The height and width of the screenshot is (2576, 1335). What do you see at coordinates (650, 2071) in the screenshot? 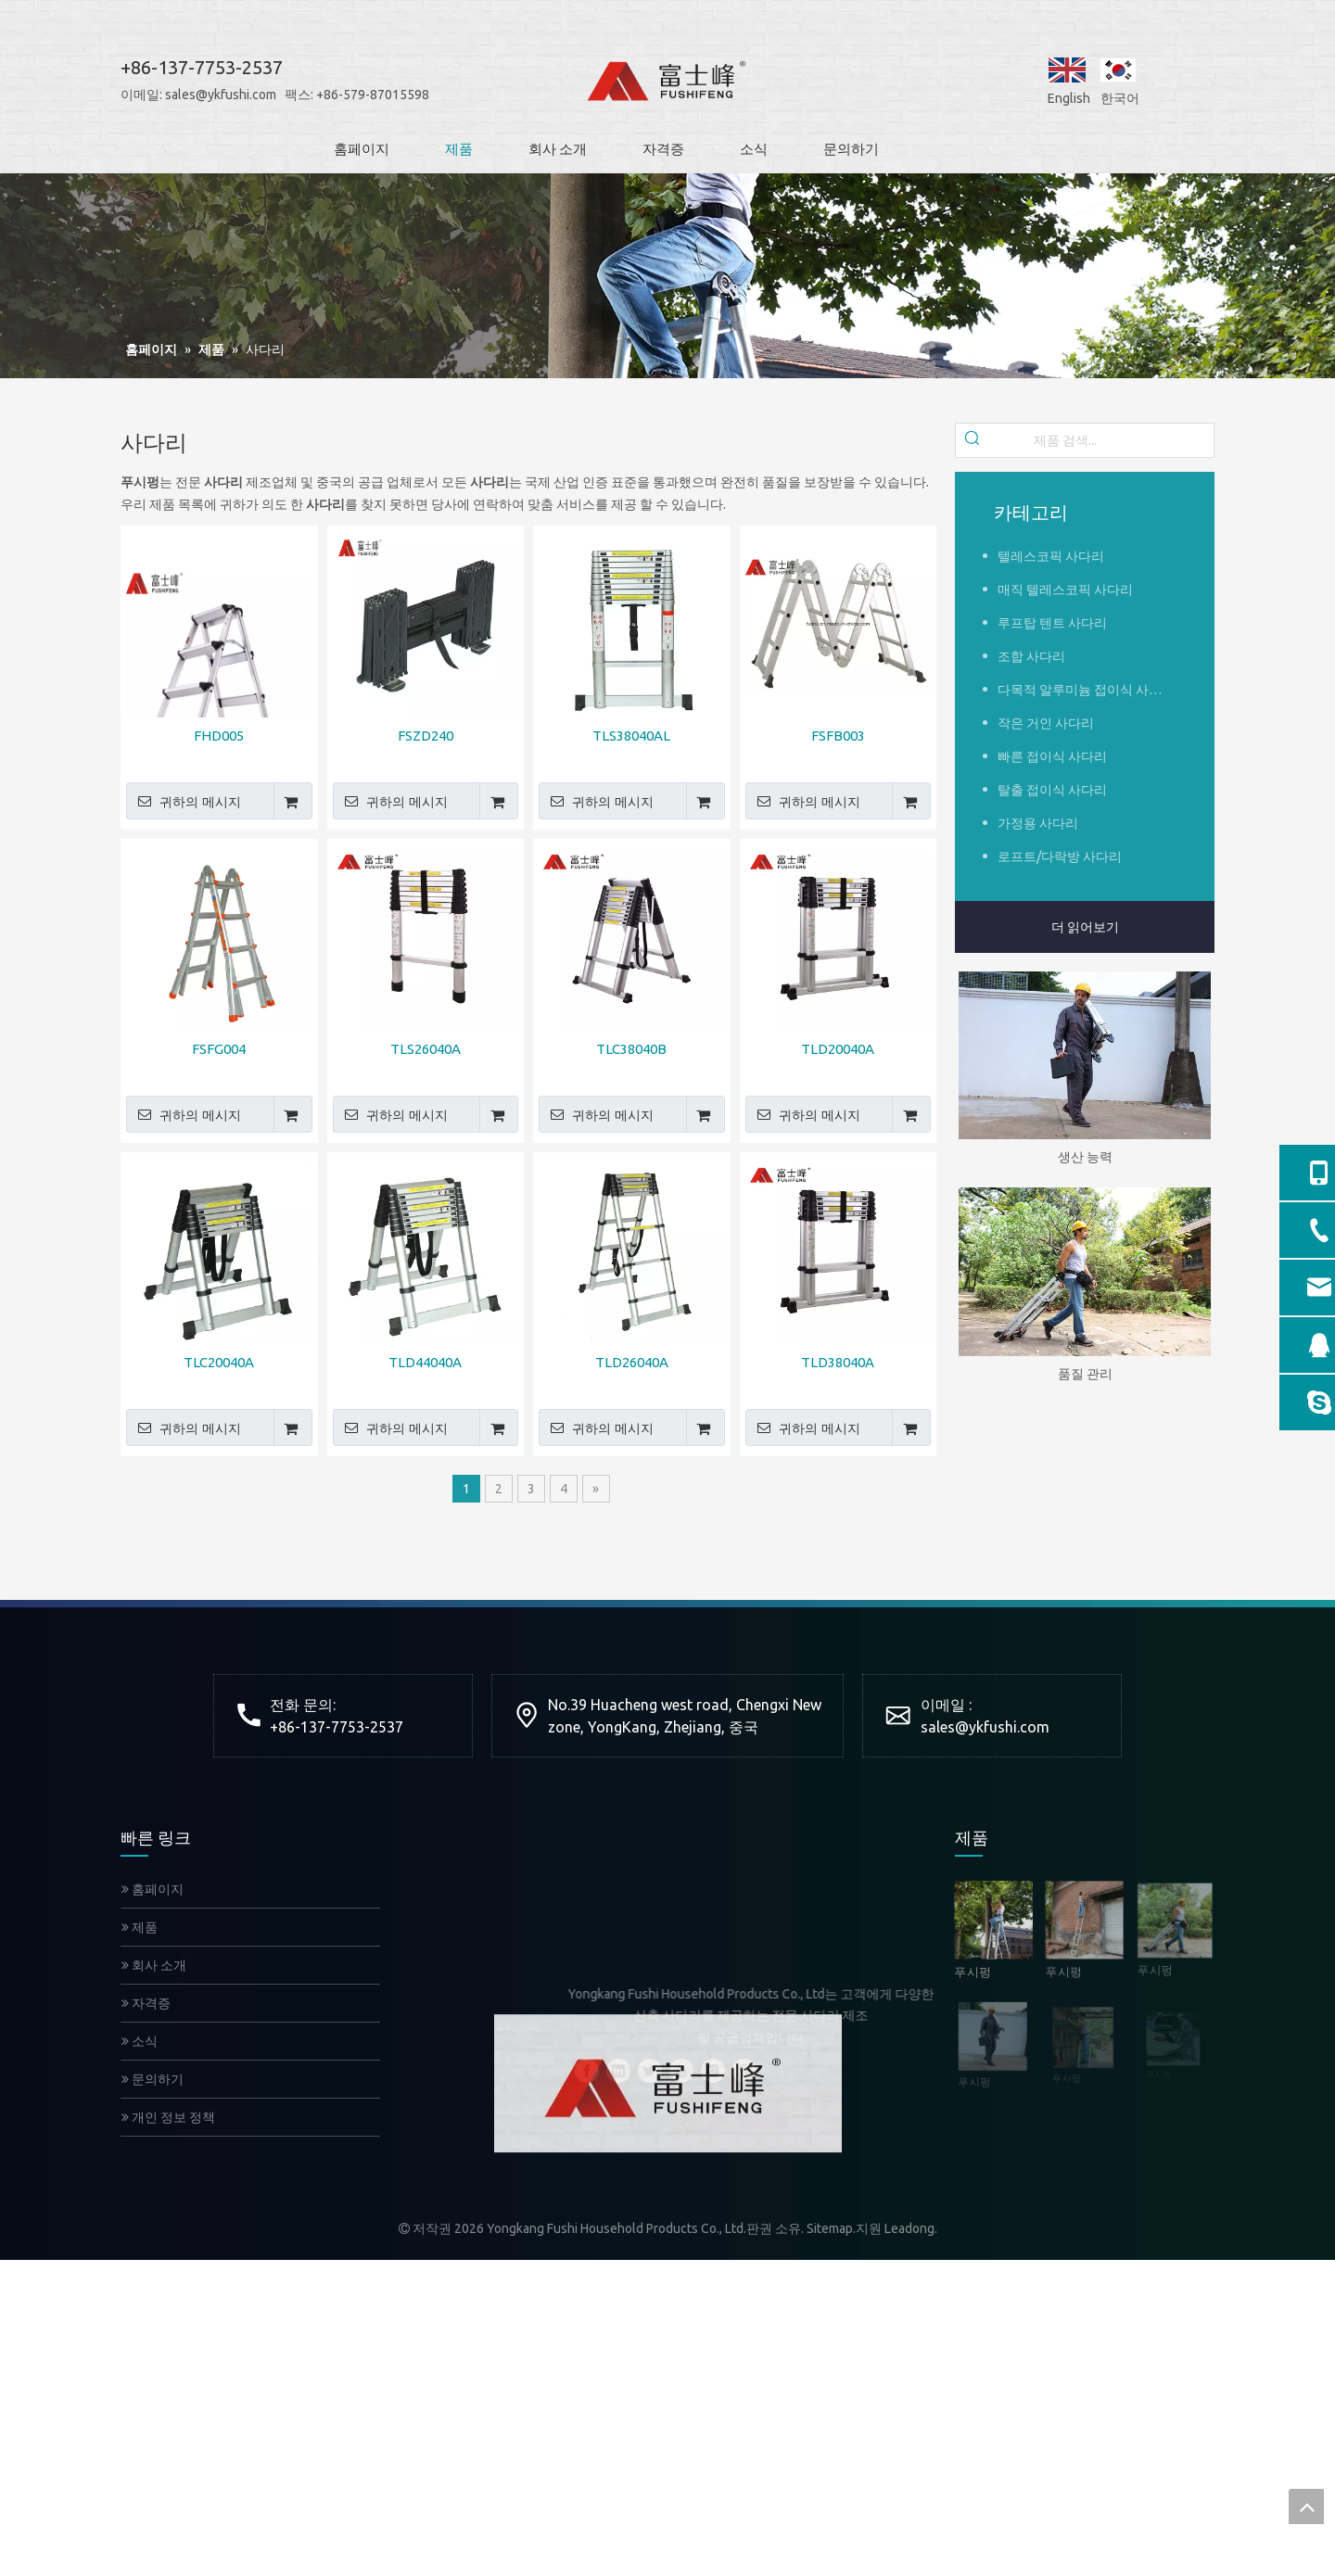
I see `[Twitter]` at bounding box center [650, 2071].